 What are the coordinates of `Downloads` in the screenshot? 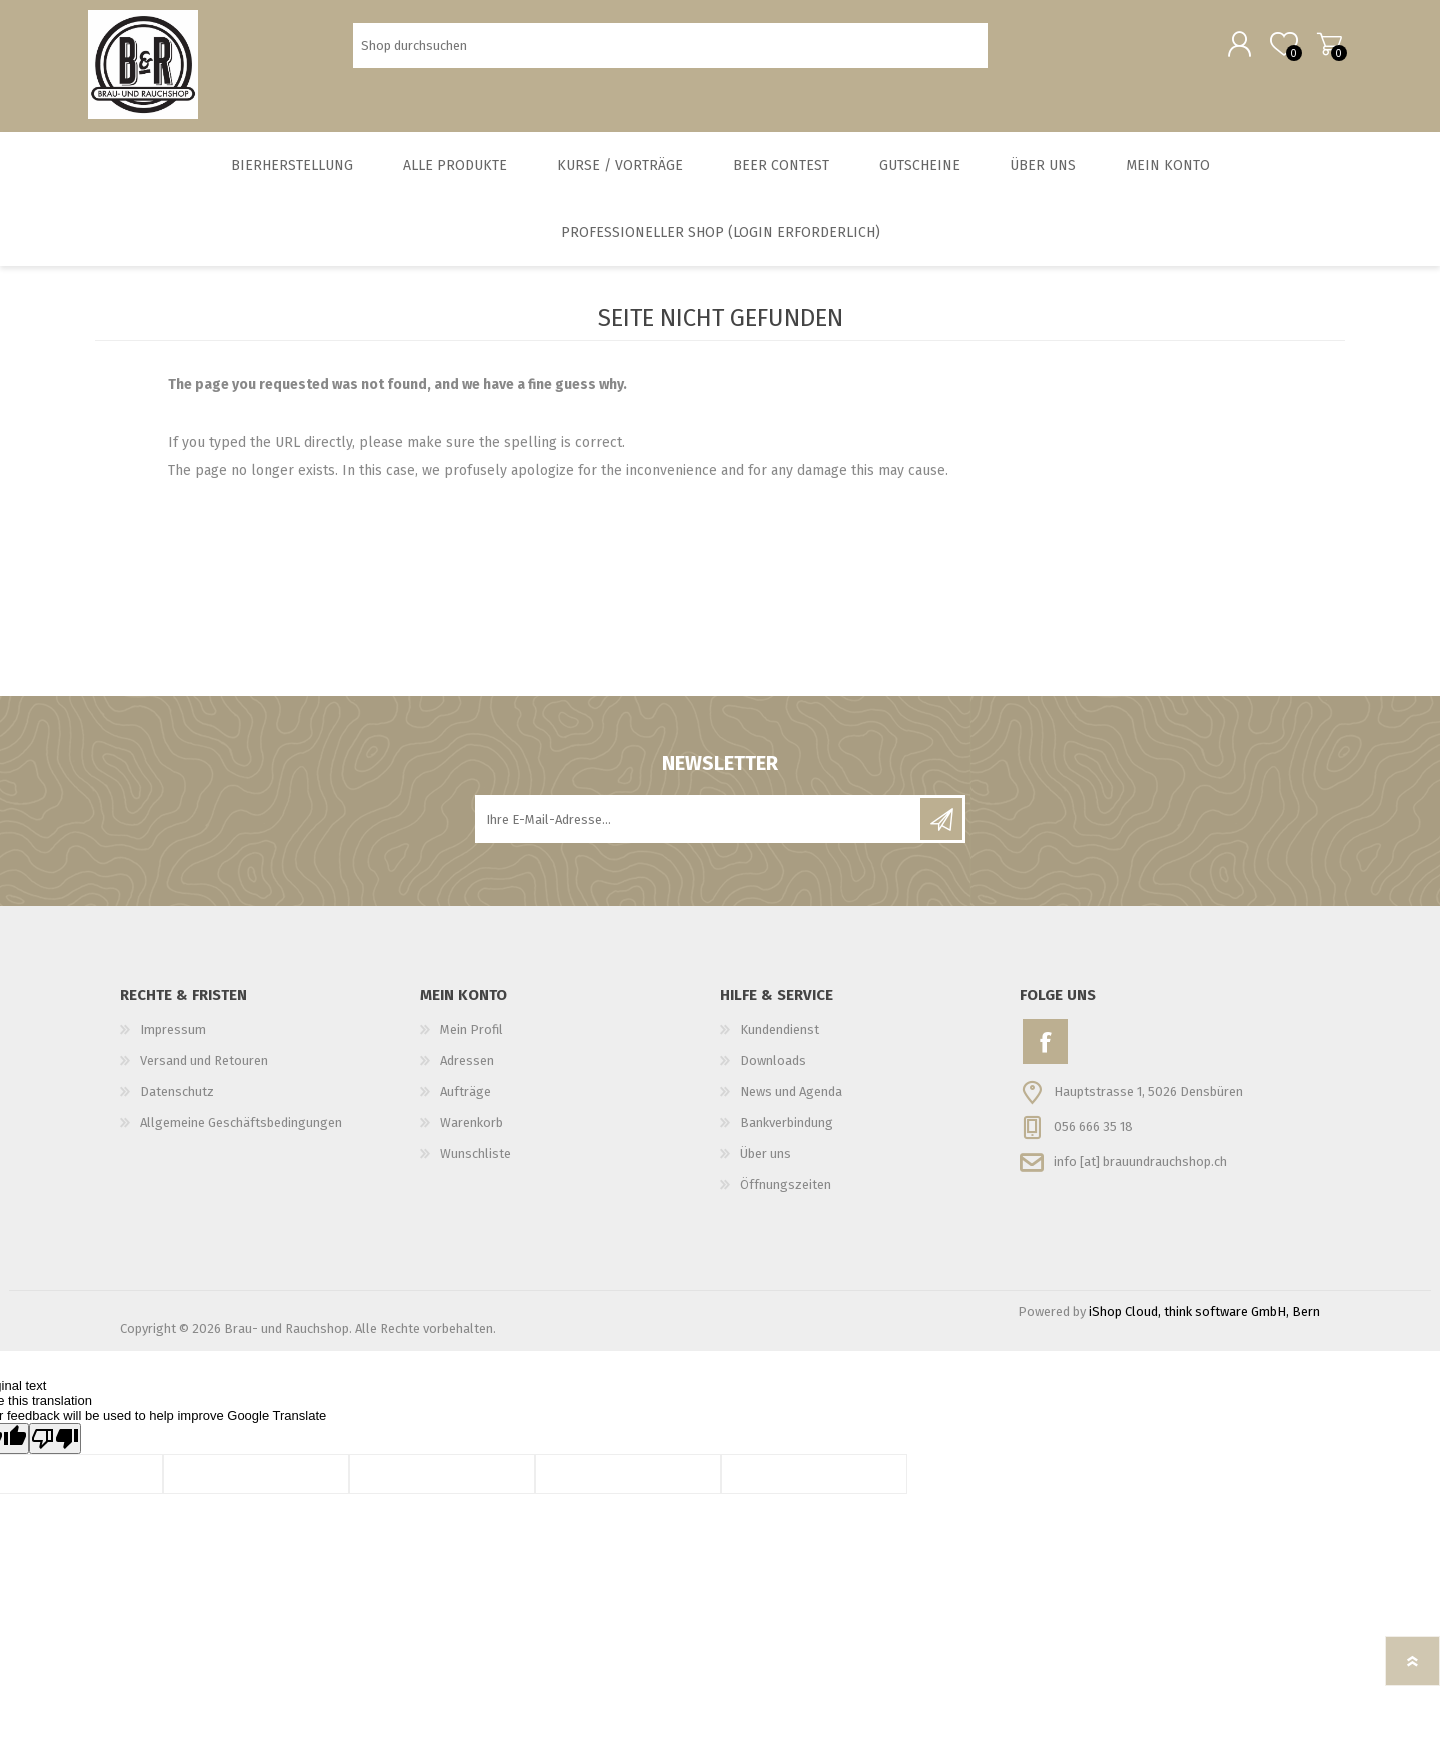 It's located at (773, 1070).